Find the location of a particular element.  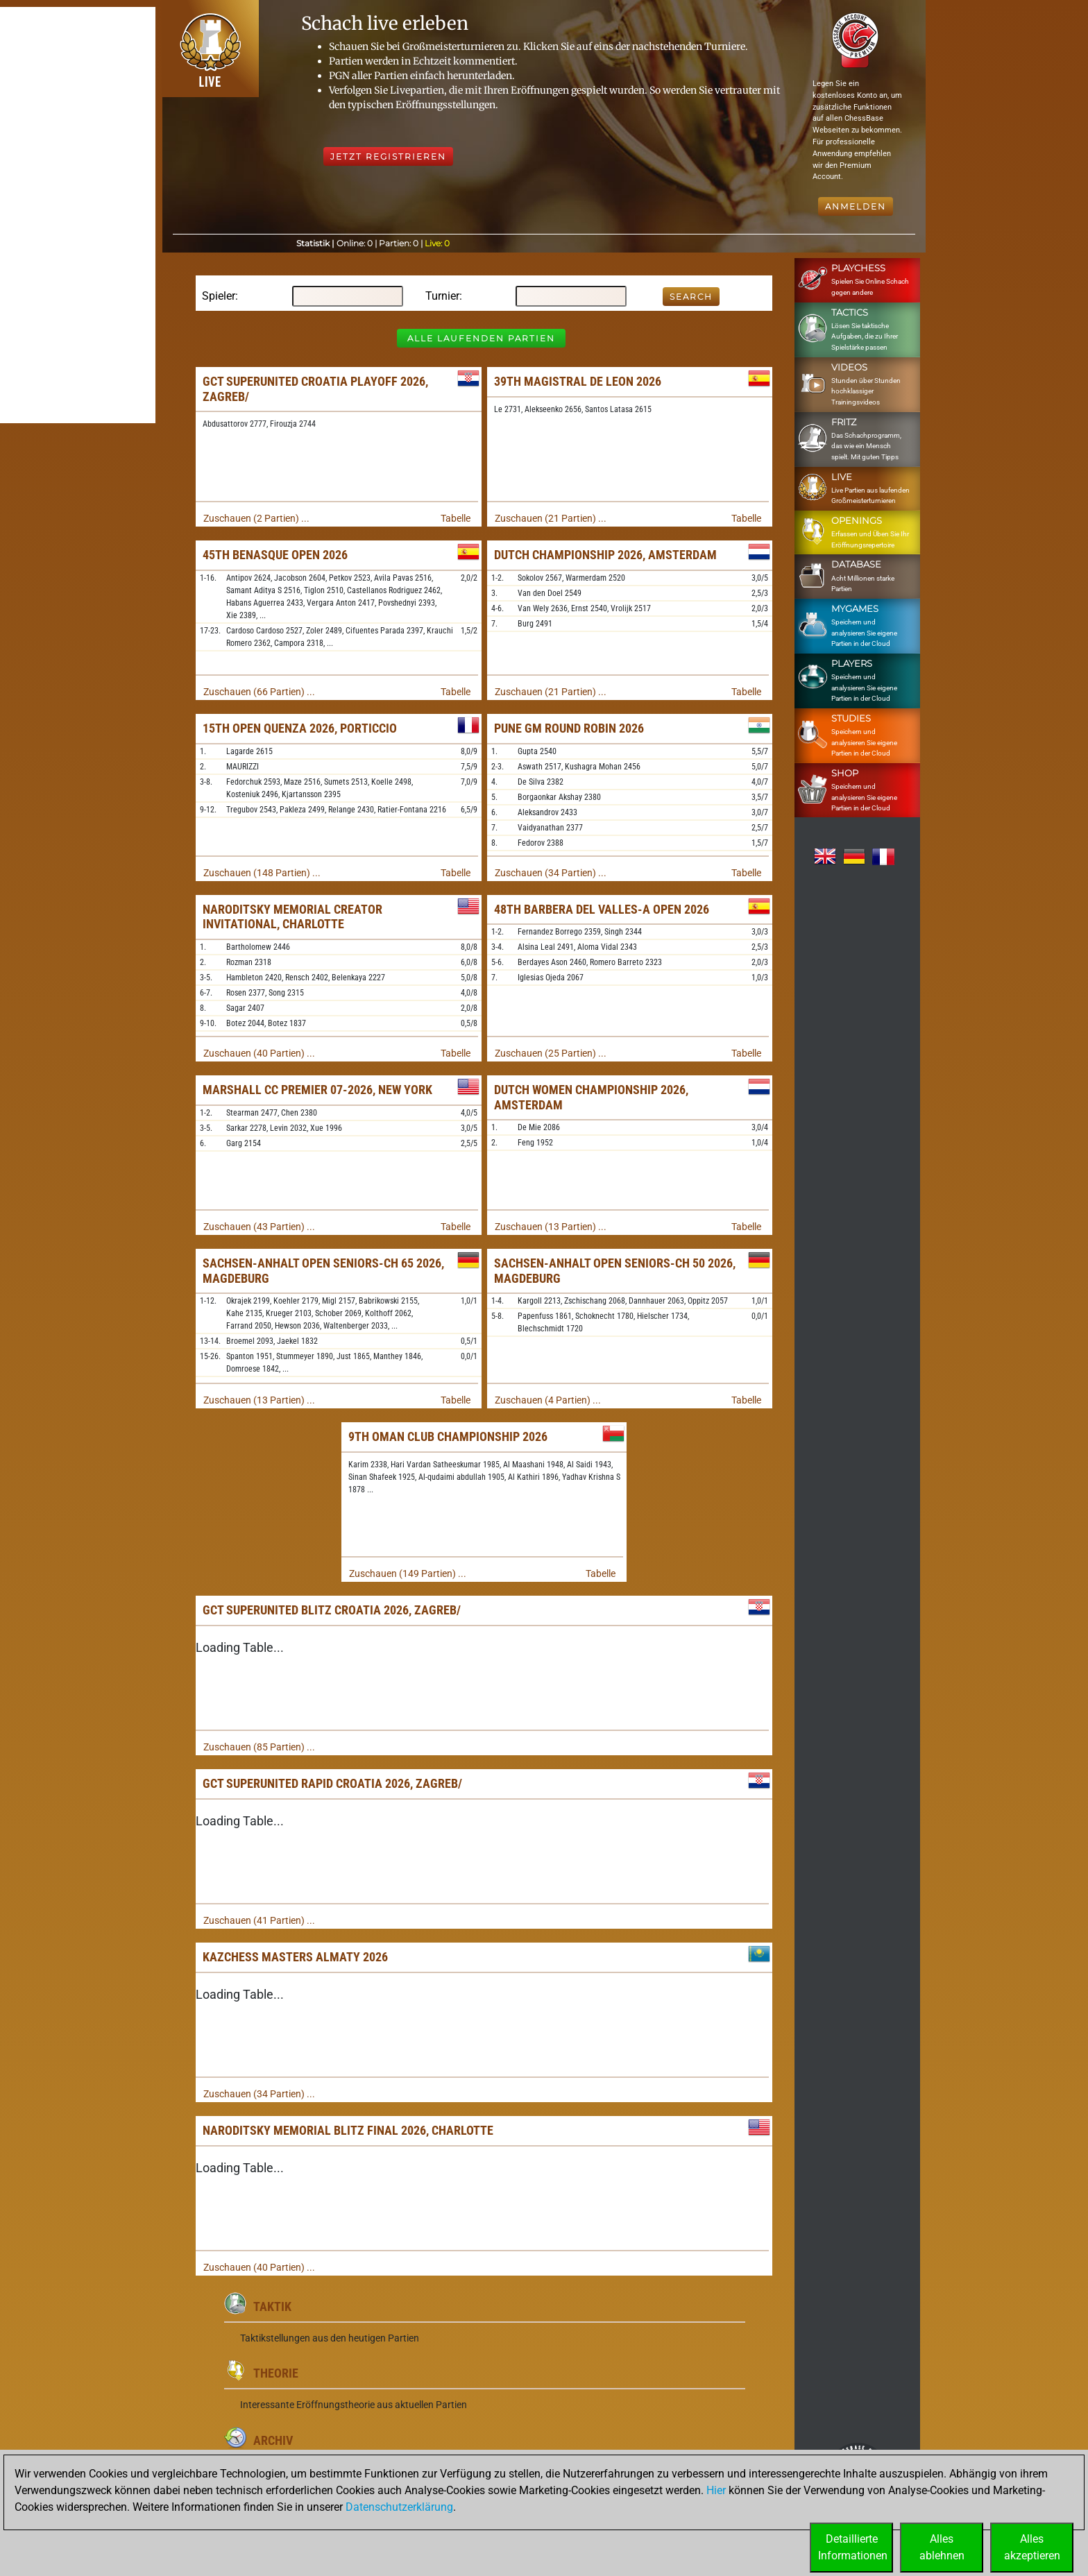

Datenschutzerklärung is located at coordinates (399, 2507).